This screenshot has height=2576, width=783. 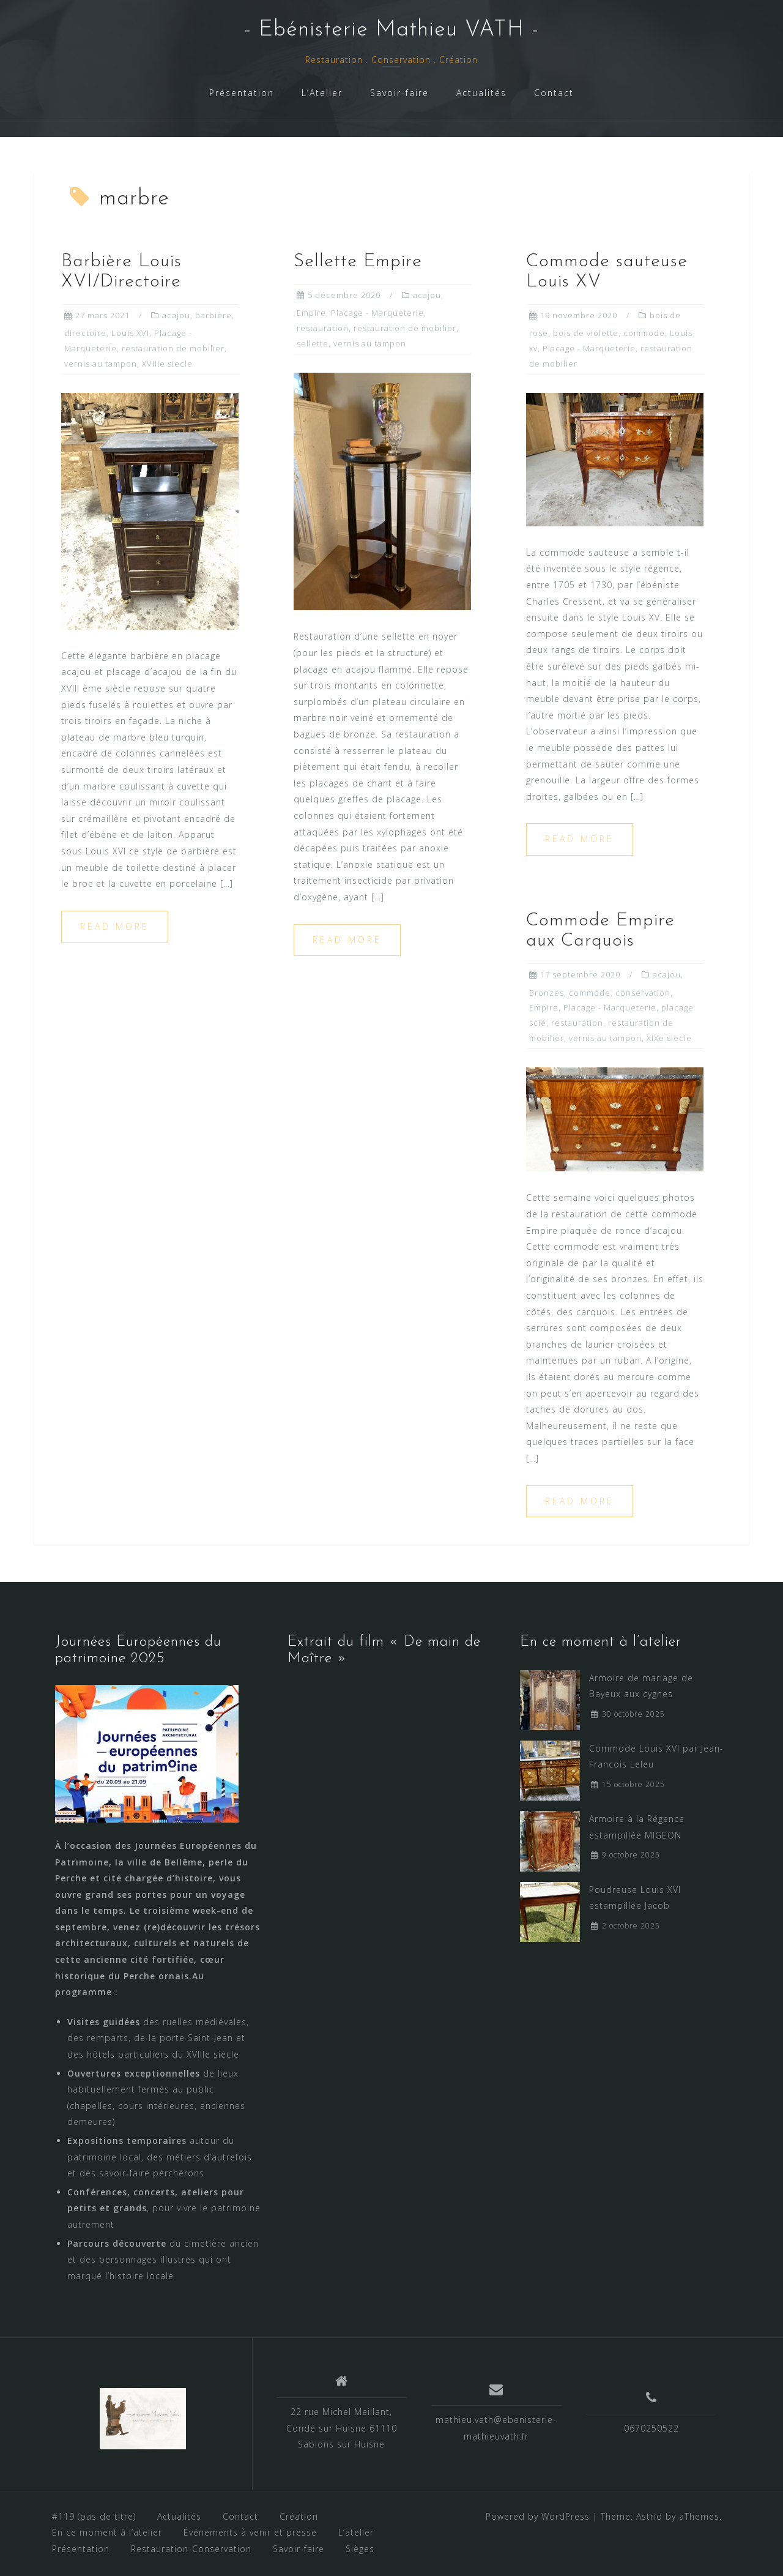 I want to click on En ce moment à l’atelier, so click(x=107, y=2532).